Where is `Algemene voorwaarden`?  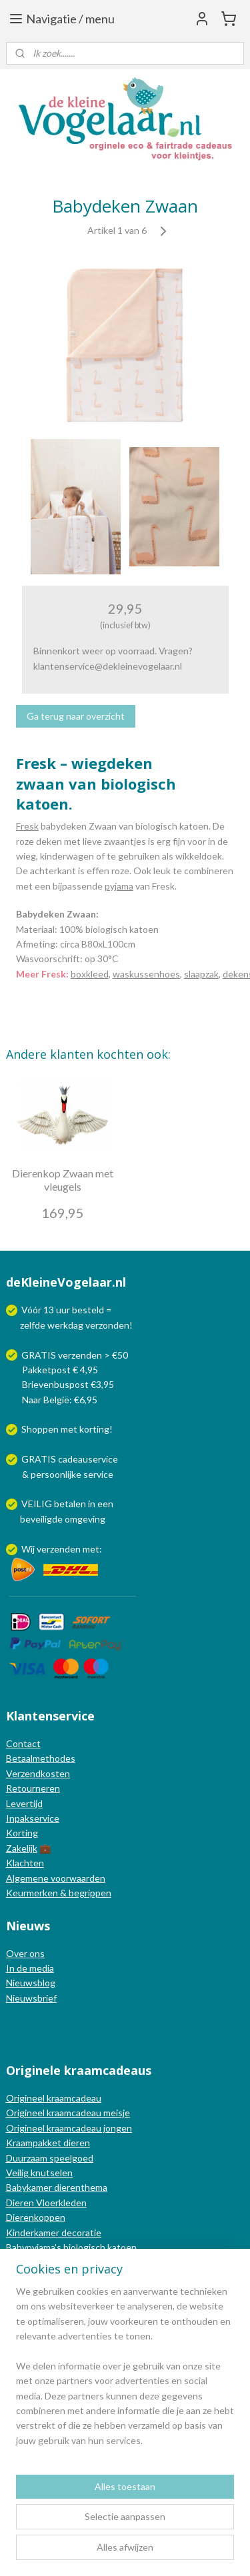 Algemene voorwaarden is located at coordinates (55, 1878).